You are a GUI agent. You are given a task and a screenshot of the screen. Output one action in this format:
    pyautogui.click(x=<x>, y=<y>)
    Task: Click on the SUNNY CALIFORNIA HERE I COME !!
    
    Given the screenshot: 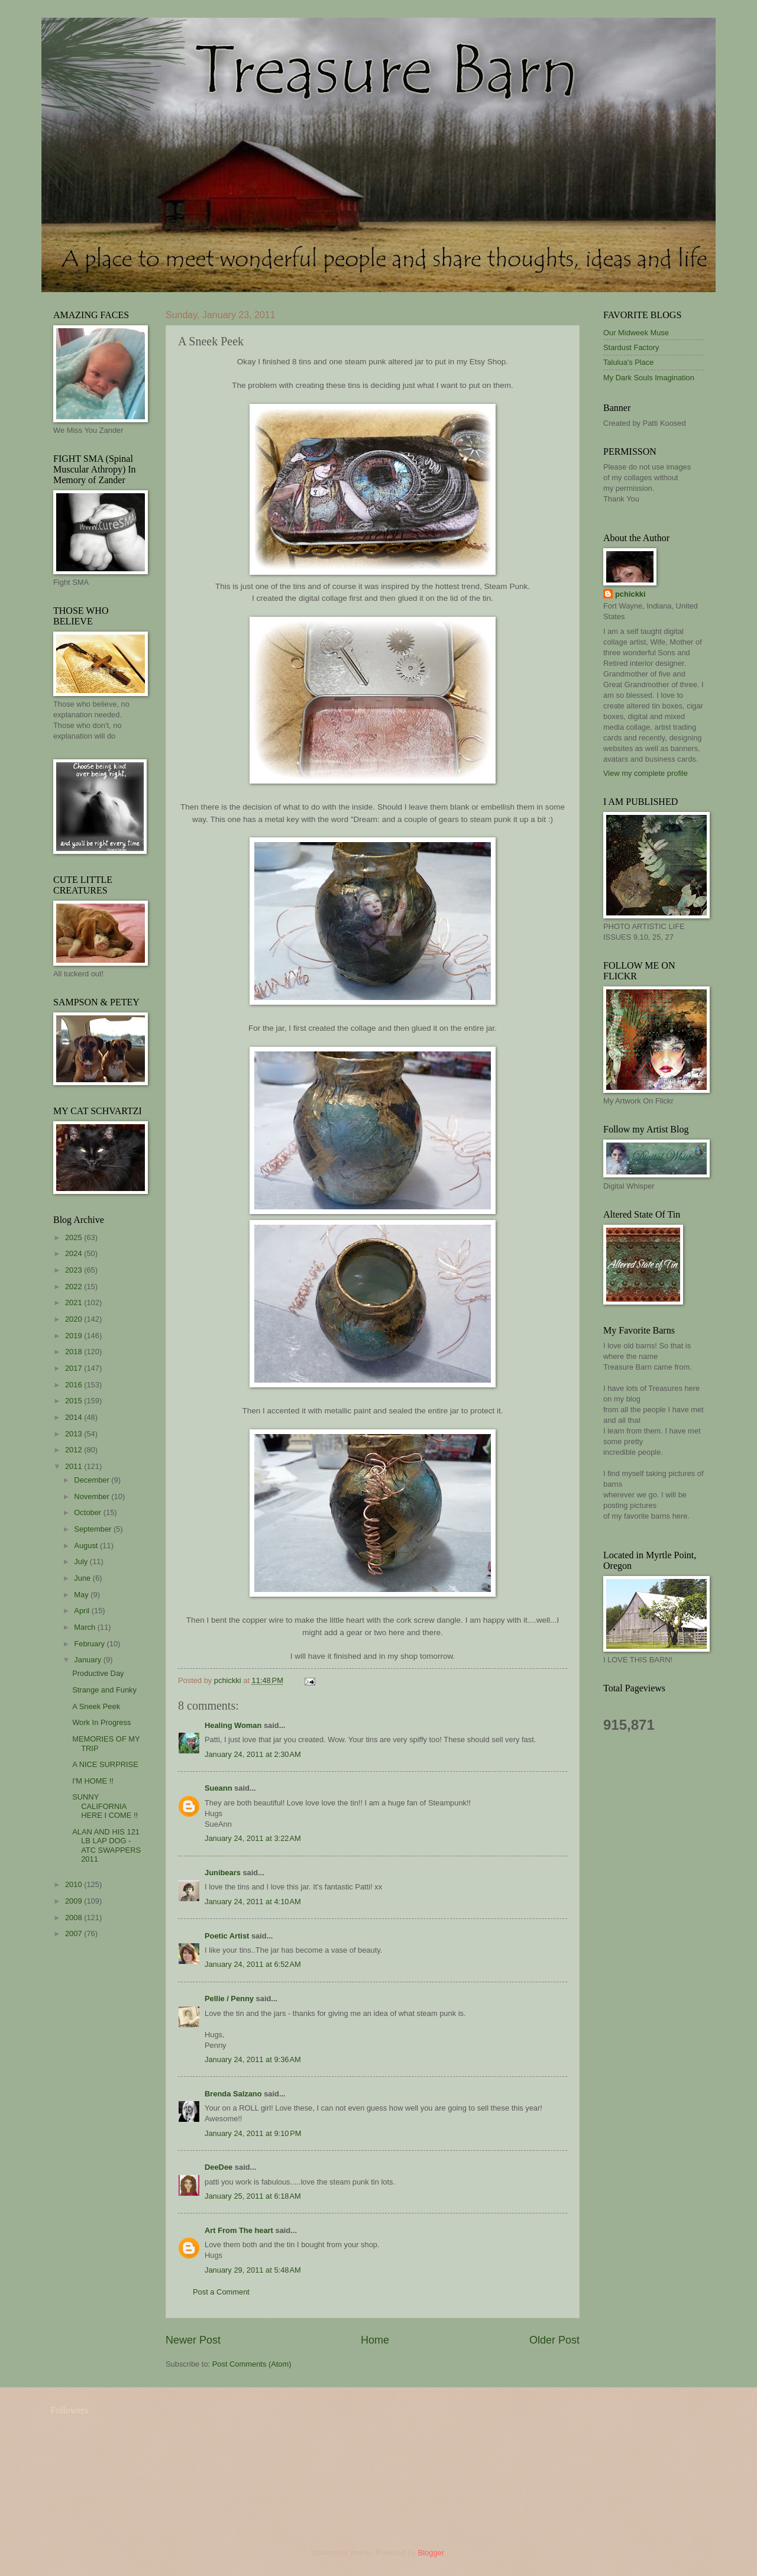 What is the action you would take?
    pyautogui.click(x=105, y=1806)
    